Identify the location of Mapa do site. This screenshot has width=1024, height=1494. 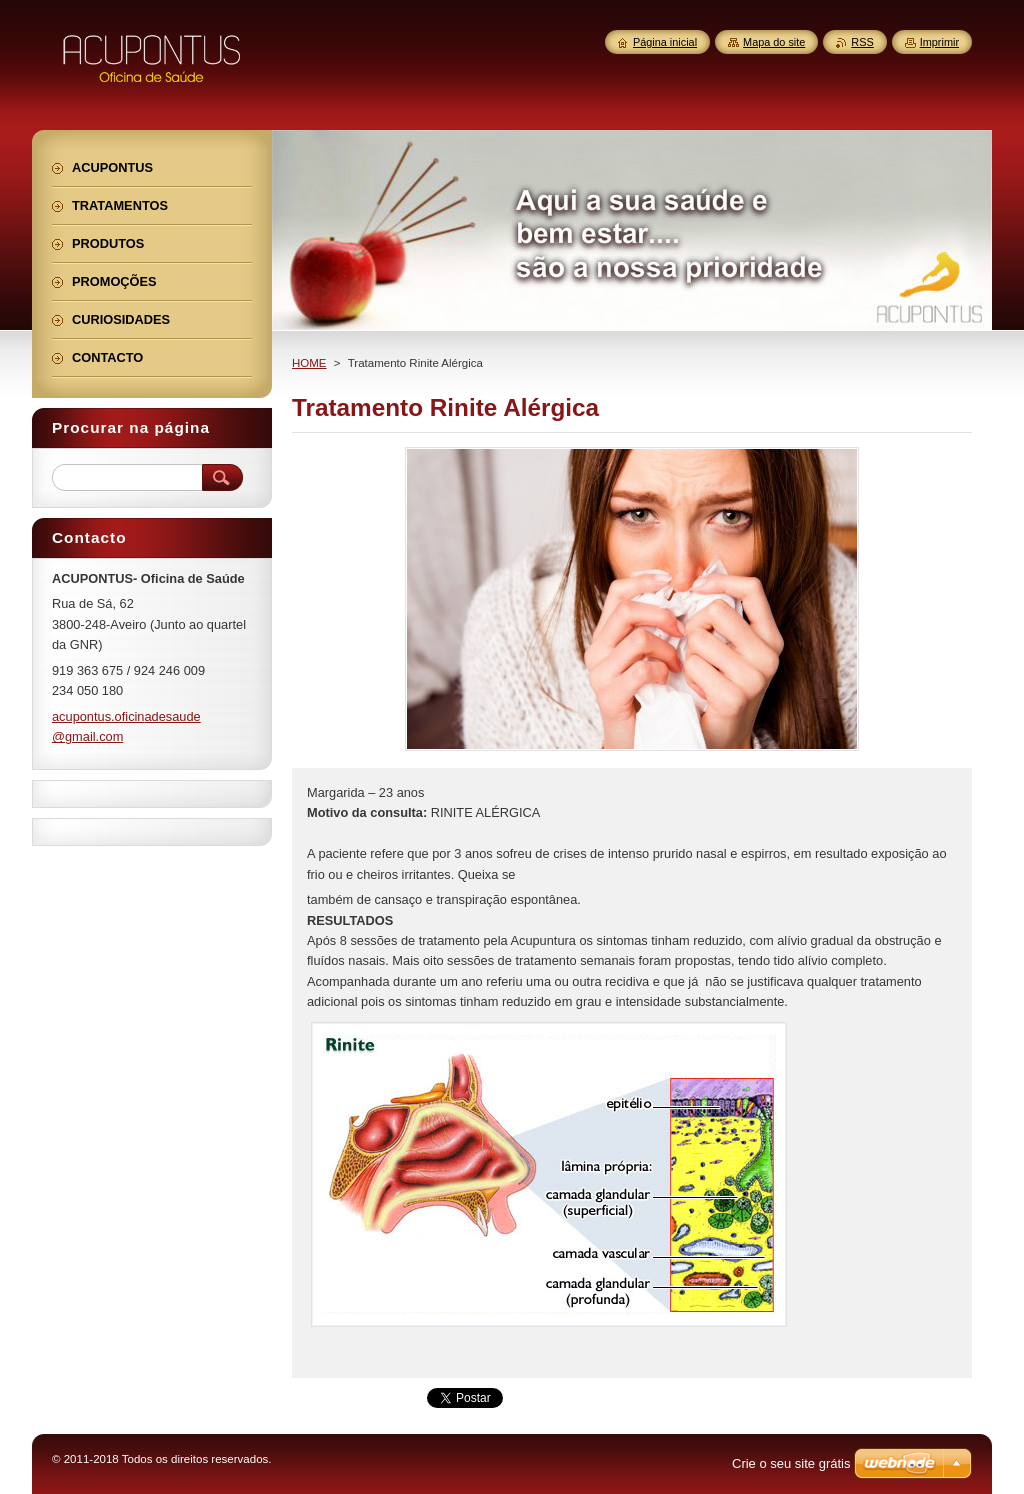
(774, 42).